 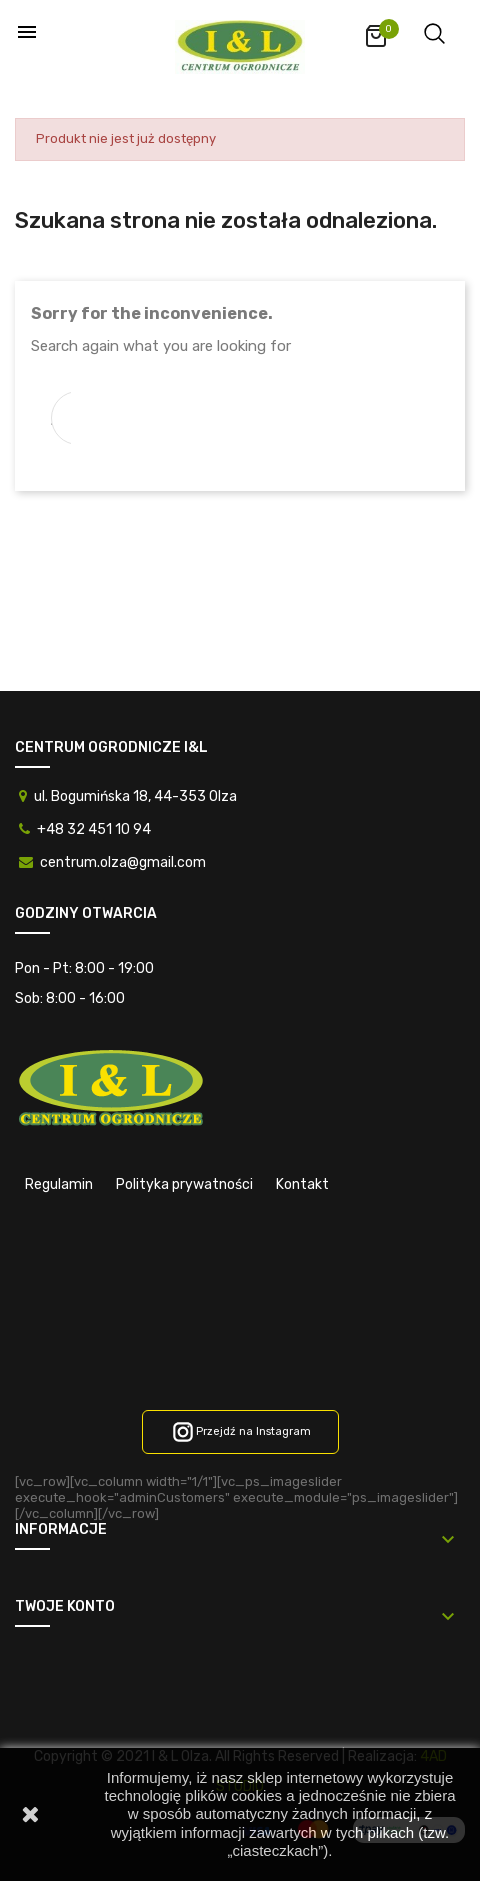 I want to click on +48 32 451 10 94, so click(x=94, y=829).